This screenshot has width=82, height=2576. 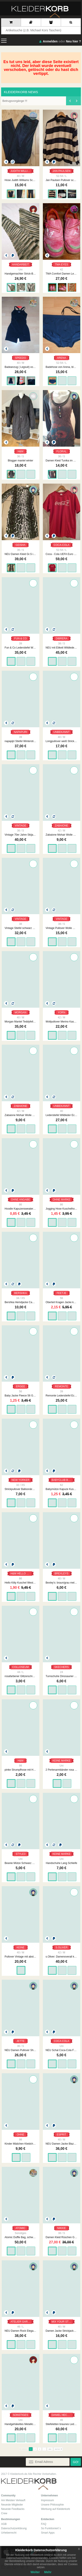 I want to click on Jan Paulsen Pullover schwarz beige gestreift Gr L, so click(x=61, y=180).